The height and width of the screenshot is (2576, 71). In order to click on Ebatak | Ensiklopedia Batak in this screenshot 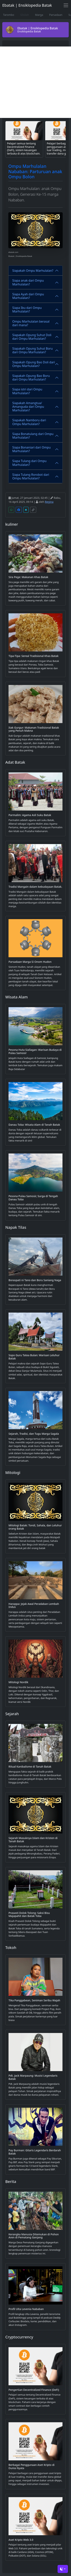, I will do `click(27, 5)`.